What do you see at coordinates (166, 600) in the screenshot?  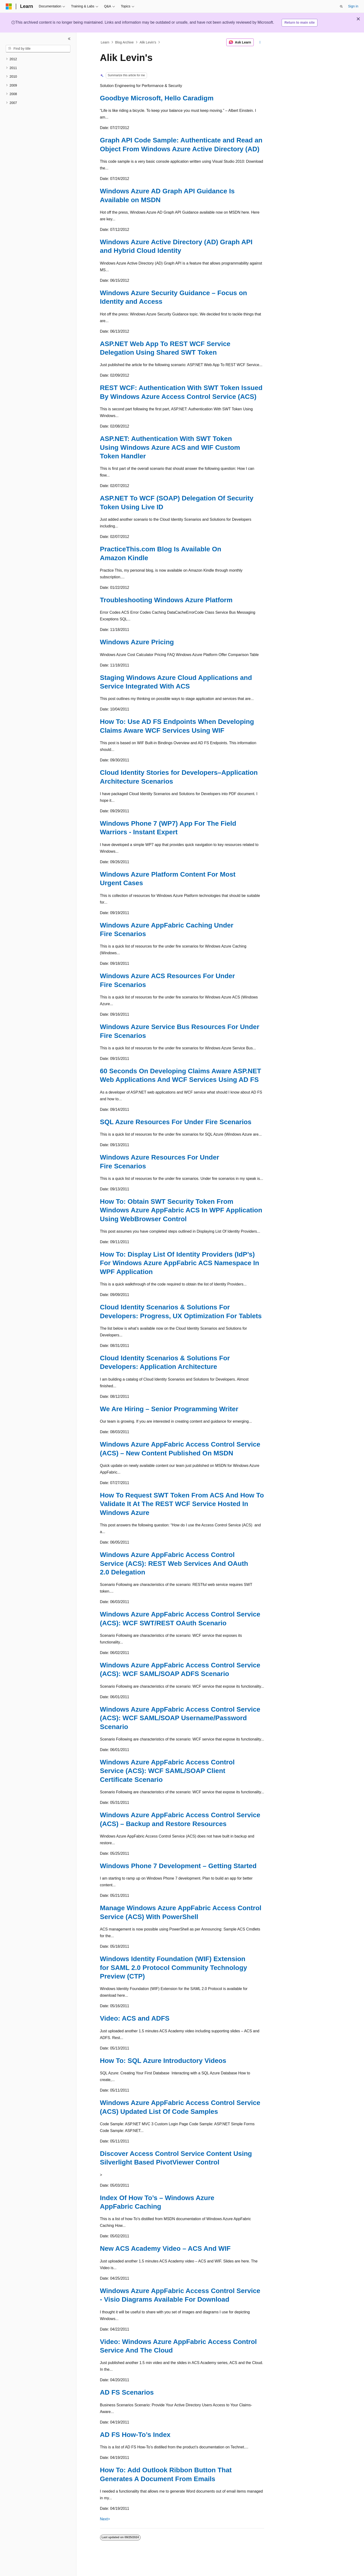 I see `Troubleshooting Windows Azure Platform` at bounding box center [166, 600].